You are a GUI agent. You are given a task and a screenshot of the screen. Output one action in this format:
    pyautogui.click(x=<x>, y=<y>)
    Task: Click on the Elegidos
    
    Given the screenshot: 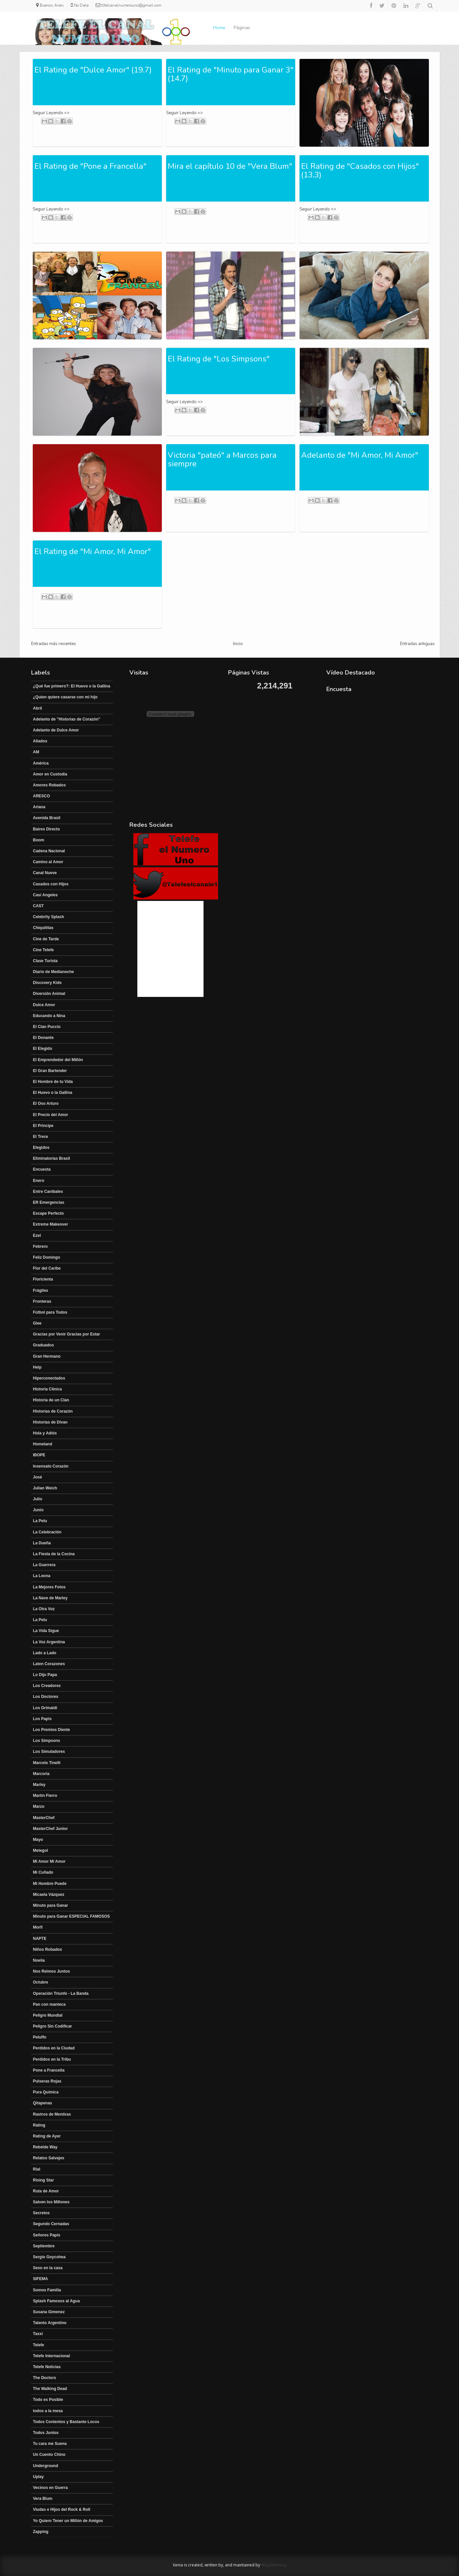 What is the action you would take?
    pyautogui.click(x=41, y=1147)
    